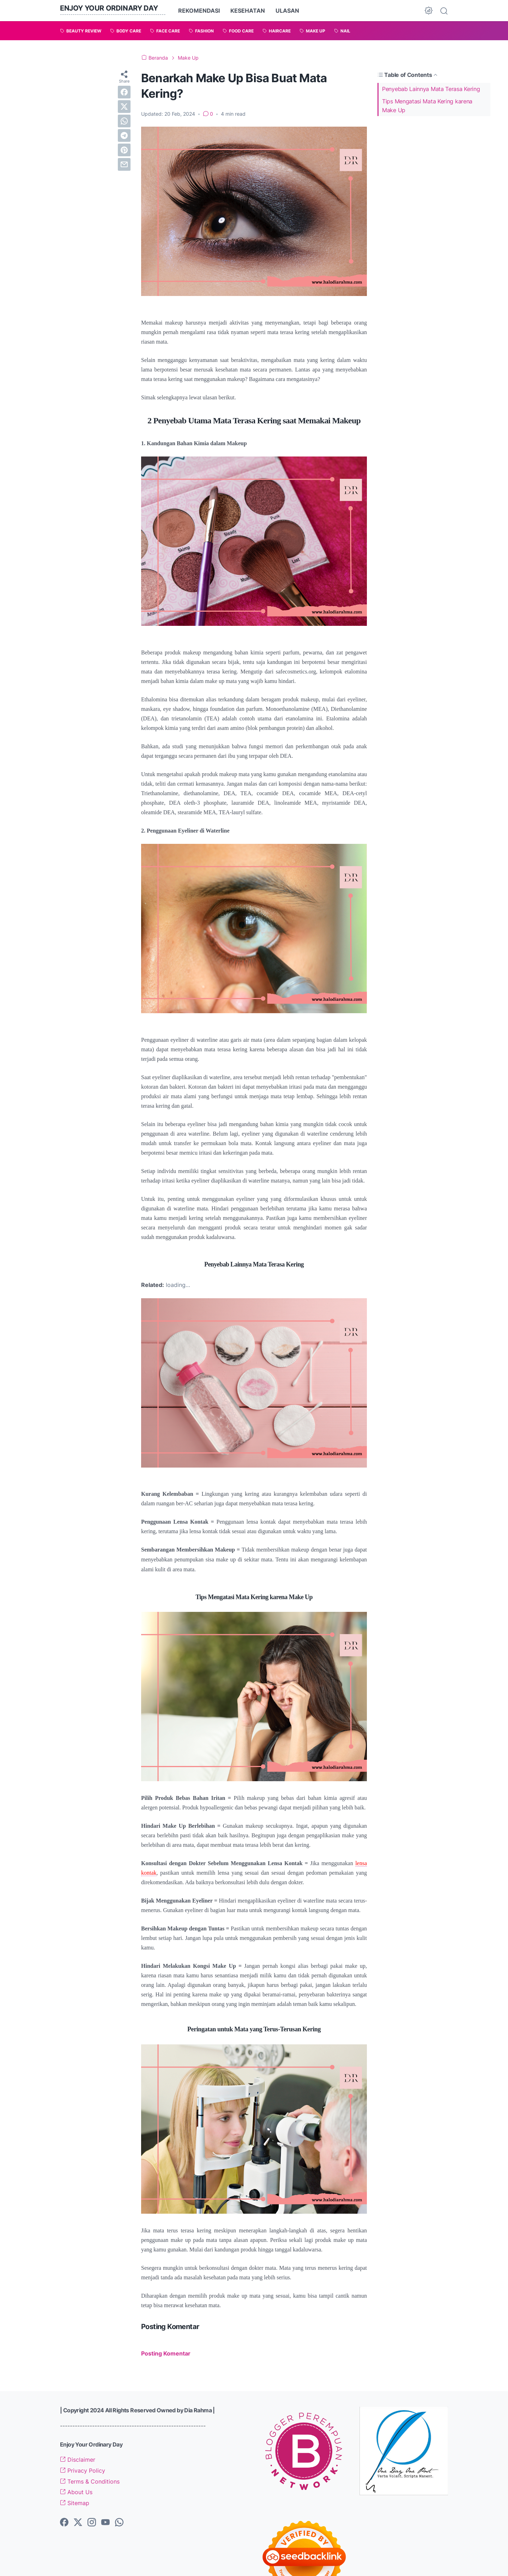  Describe the element at coordinates (287, 10) in the screenshot. I see `ULASAN` at that location.